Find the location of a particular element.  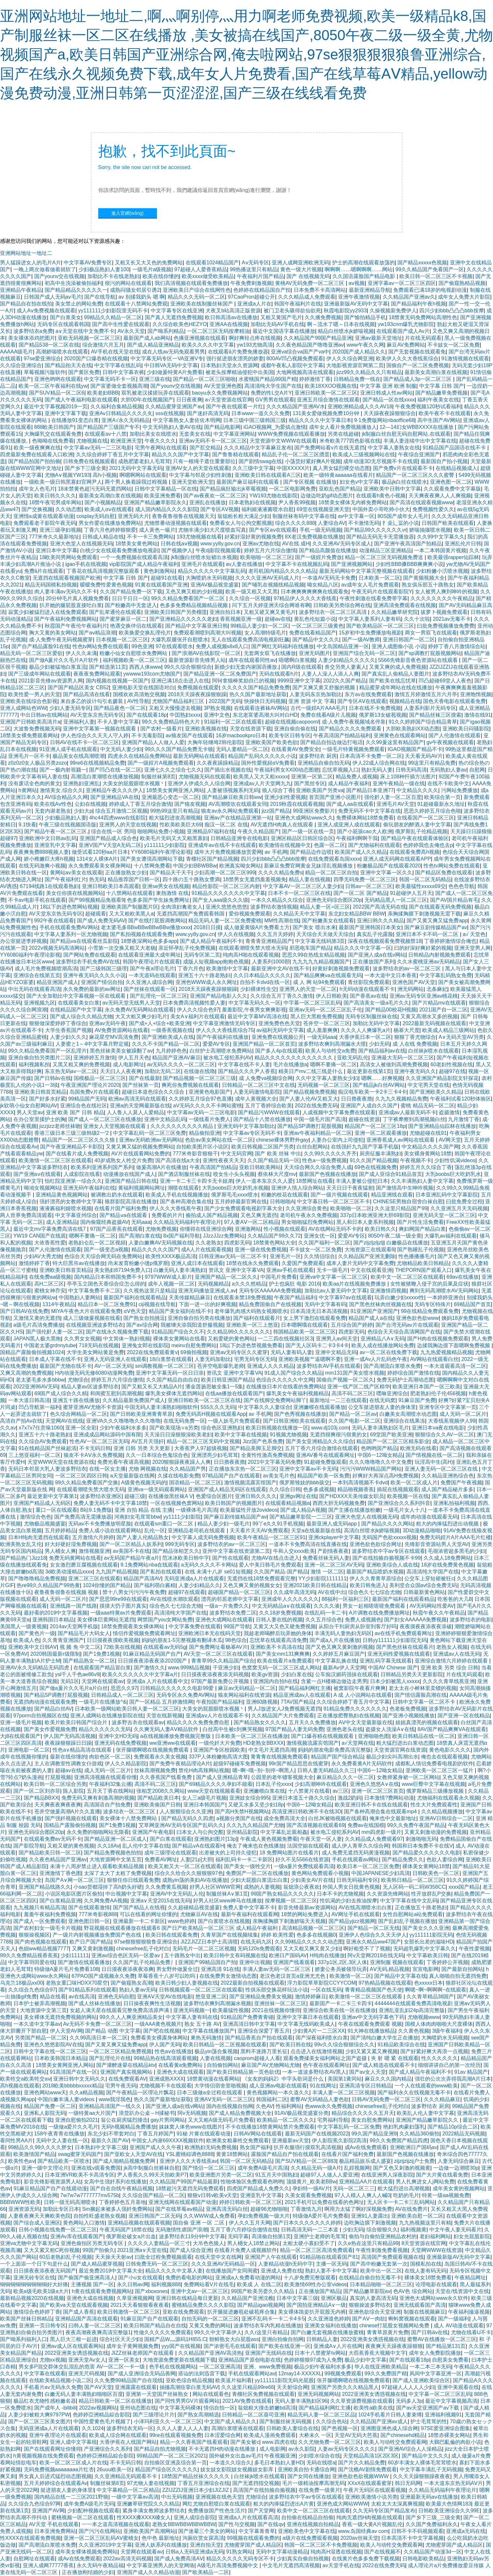

精品一久久香蕉国产线看观看 is located at coordinates (194, 2442).